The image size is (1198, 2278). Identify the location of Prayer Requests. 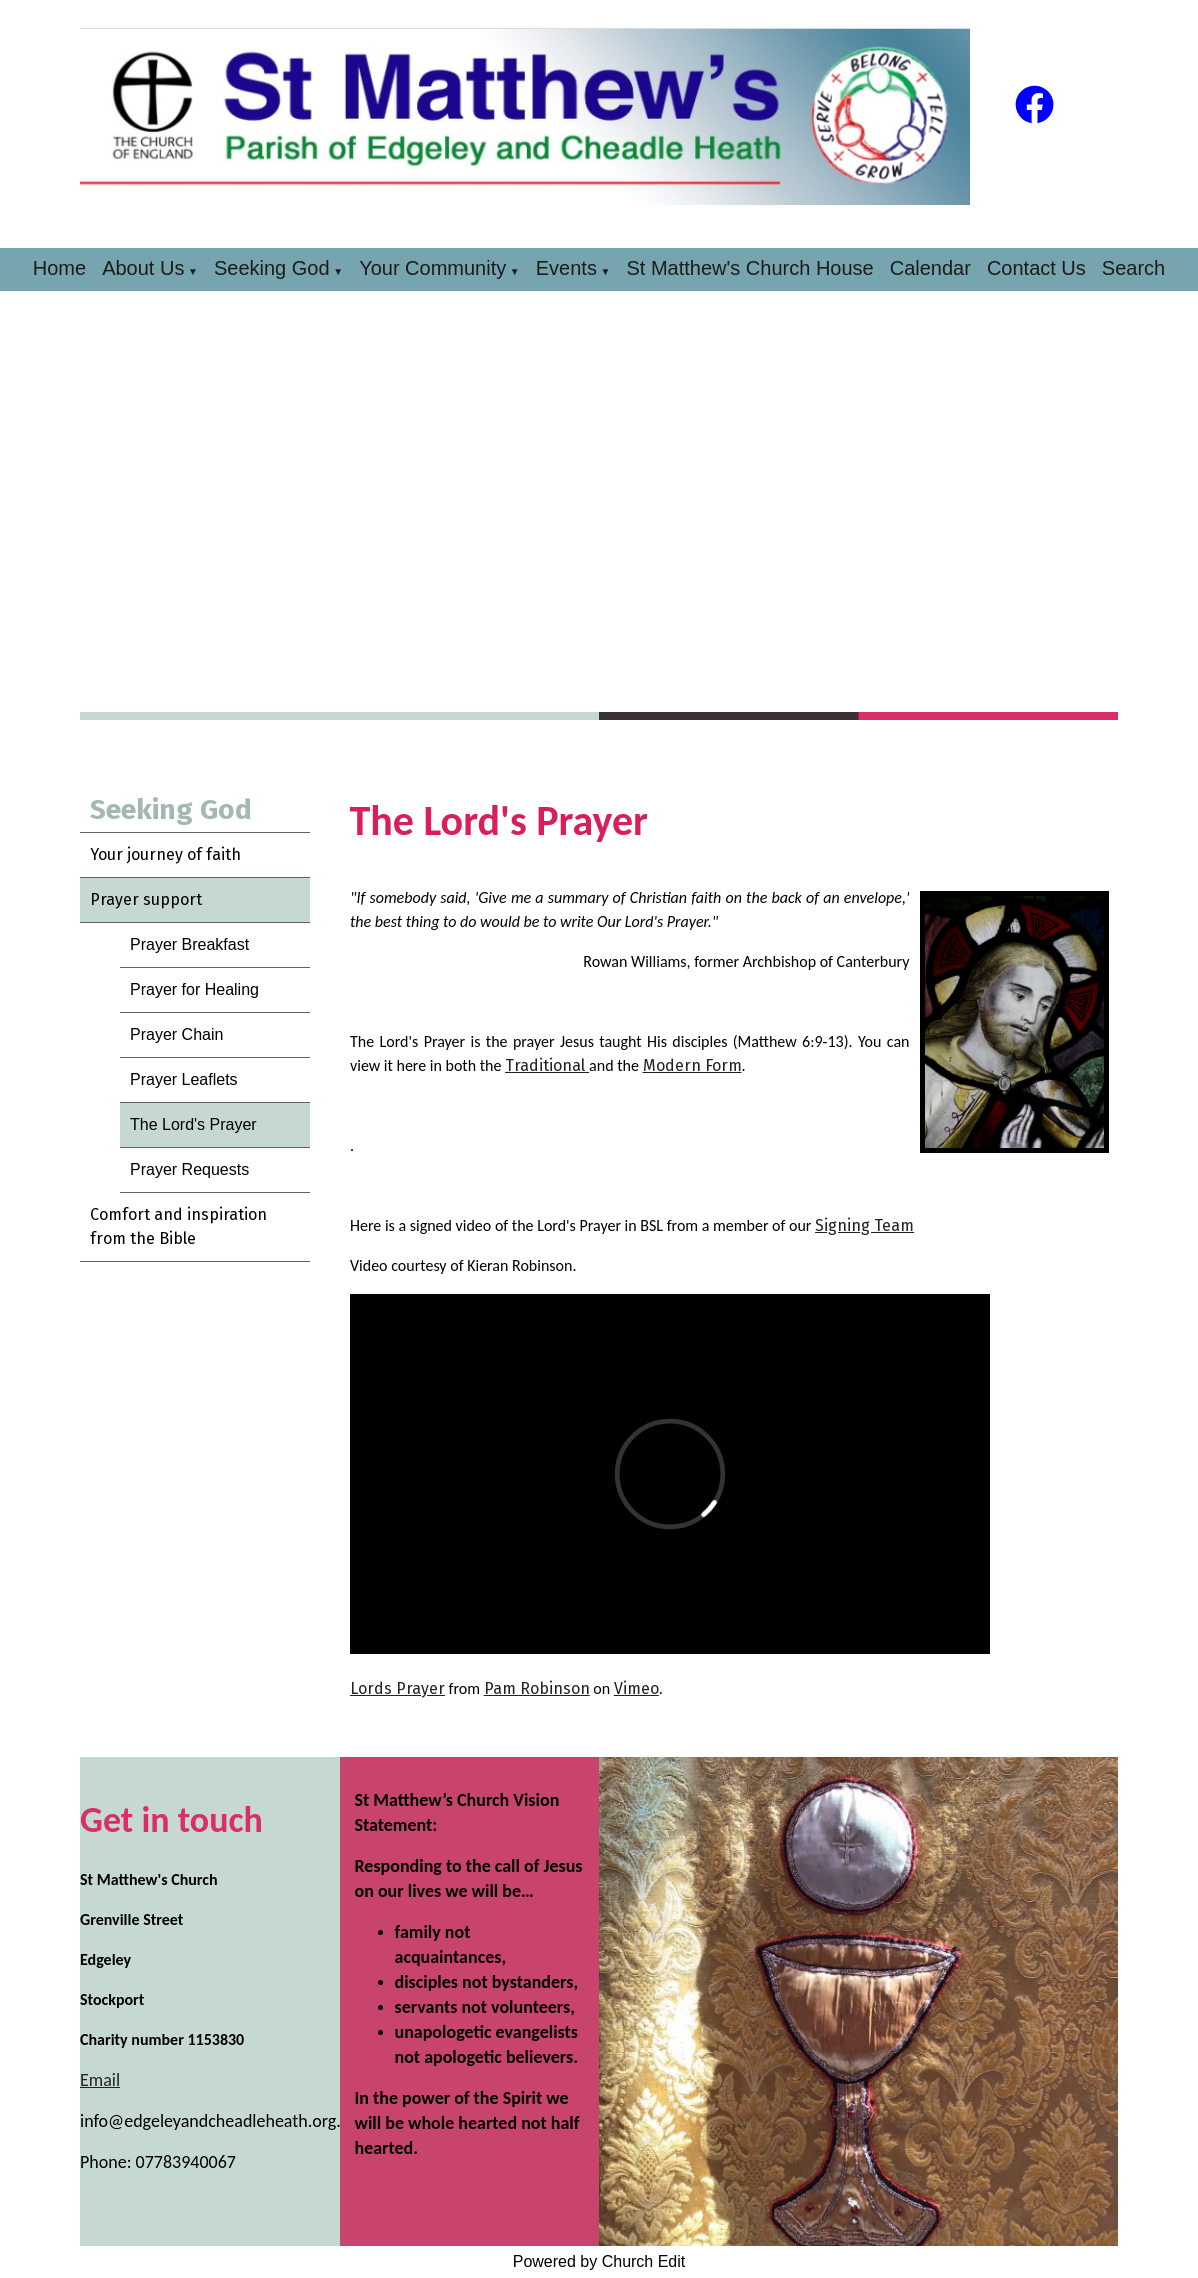
(189, 1169).